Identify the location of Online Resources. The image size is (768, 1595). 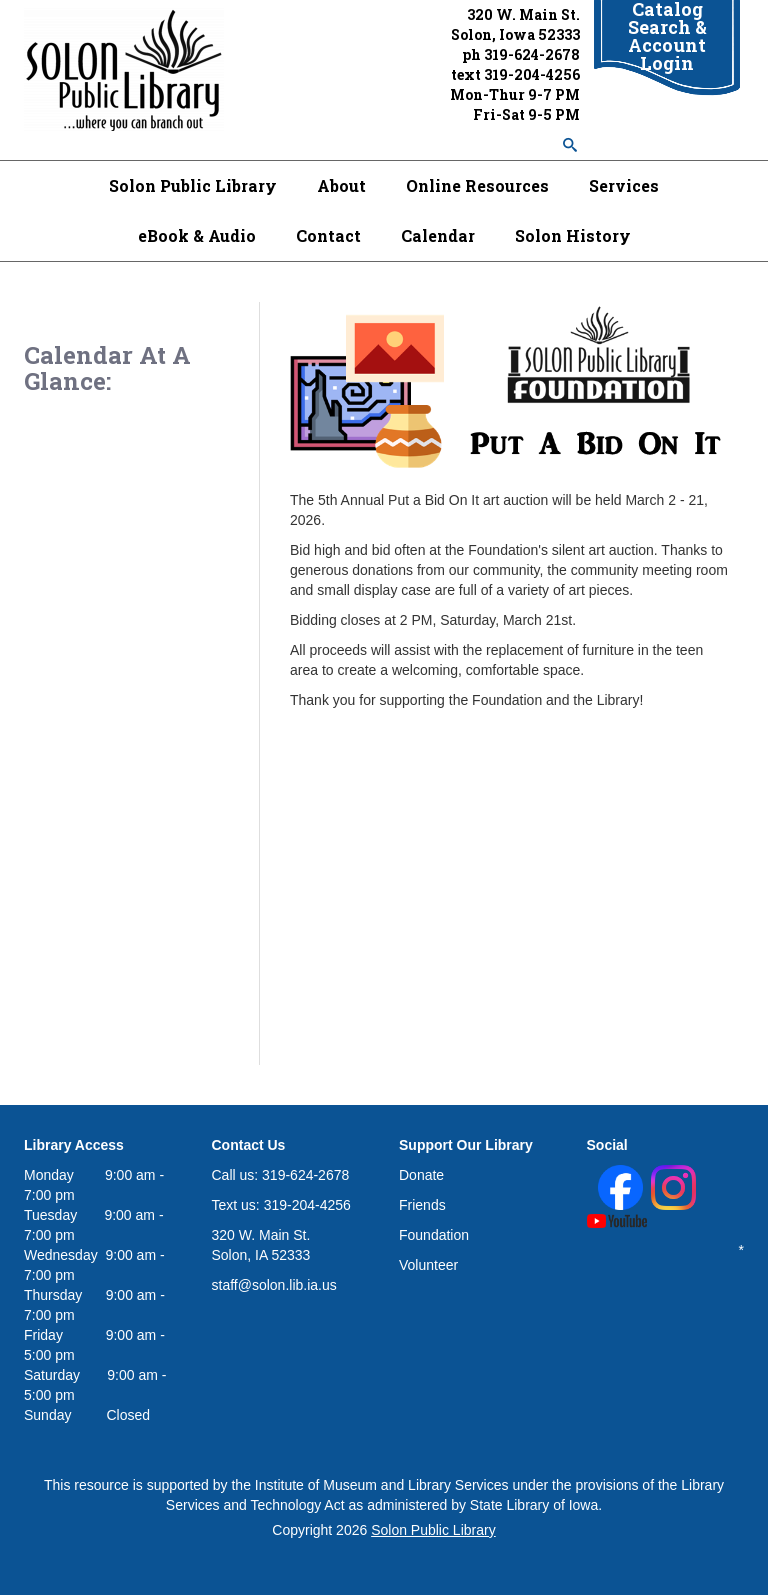
(477, 185).